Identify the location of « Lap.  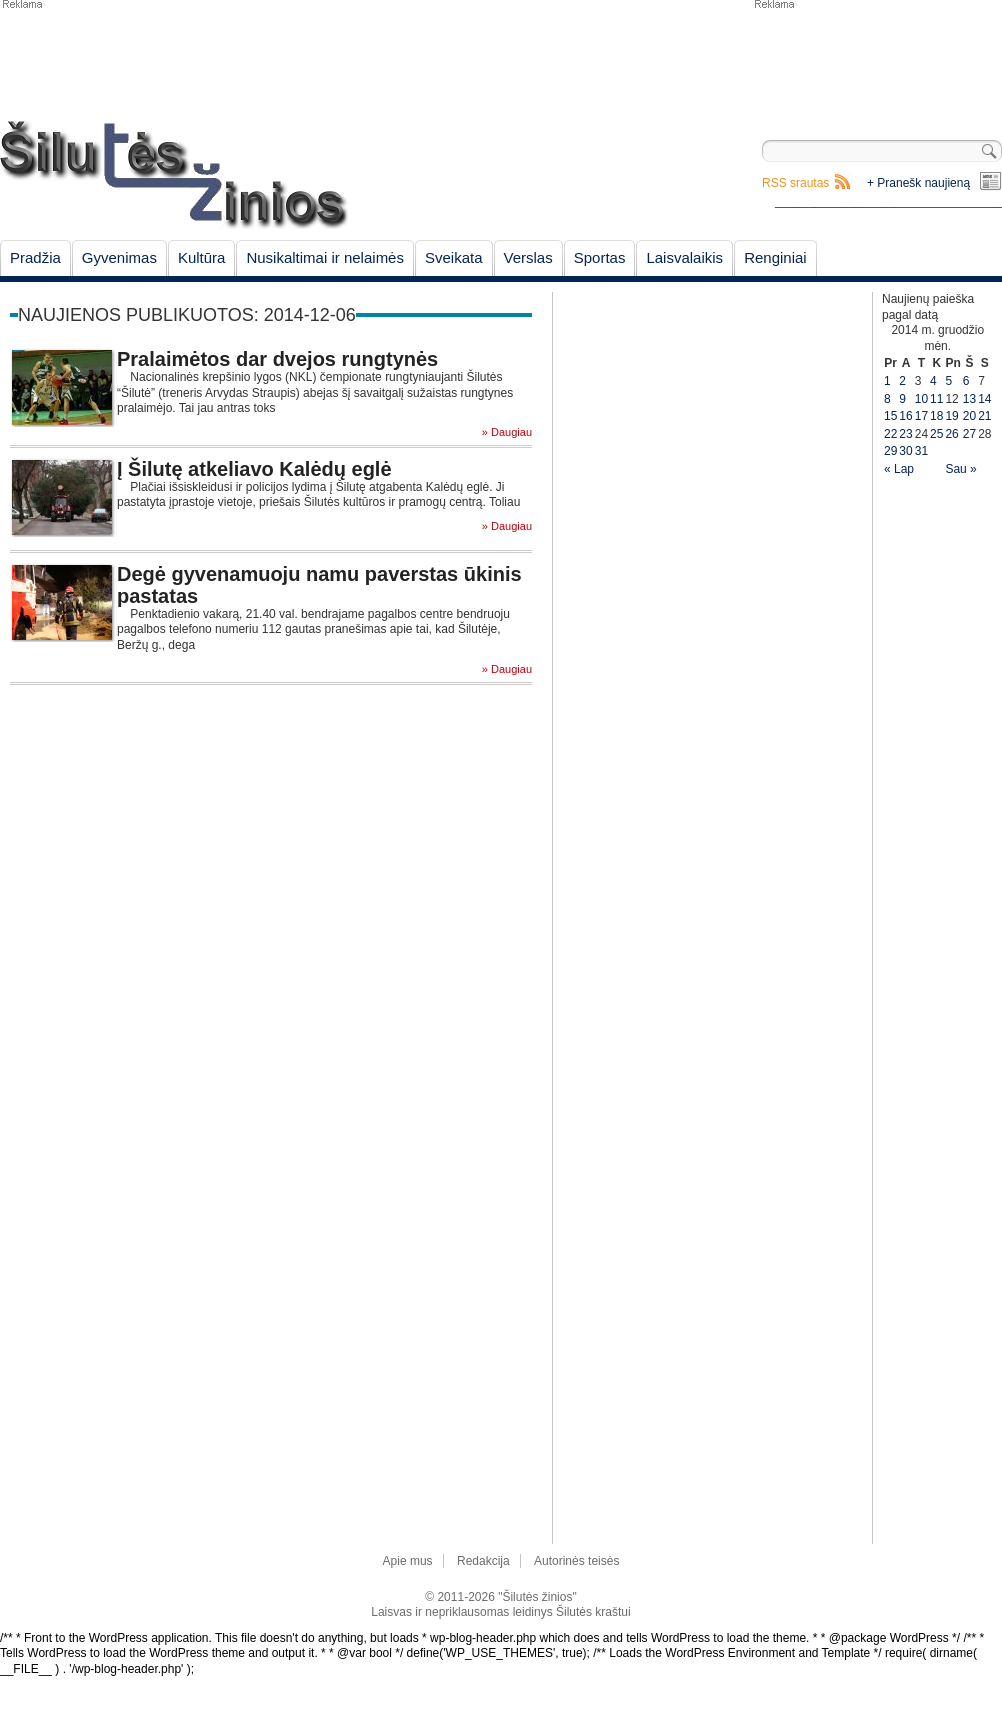
(899, 469).